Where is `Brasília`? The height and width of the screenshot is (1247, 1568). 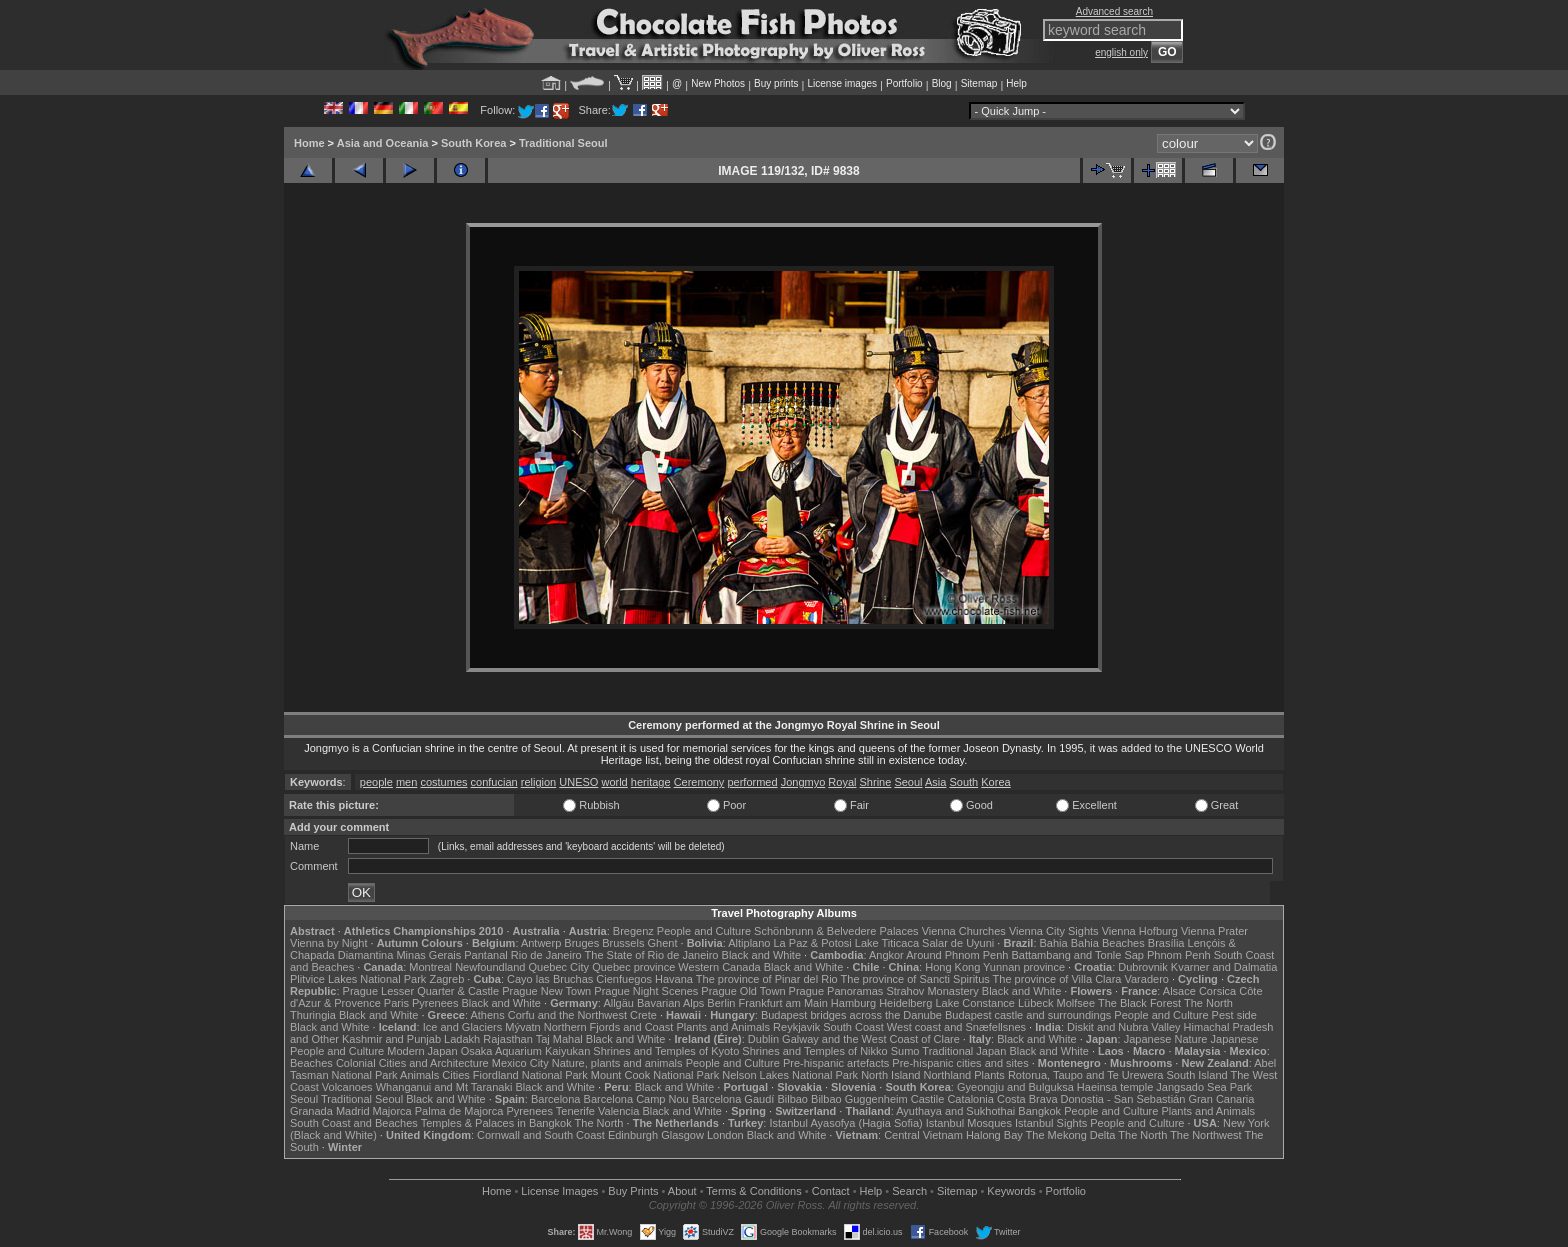
Brasília is located at coordinates (1166, 943).